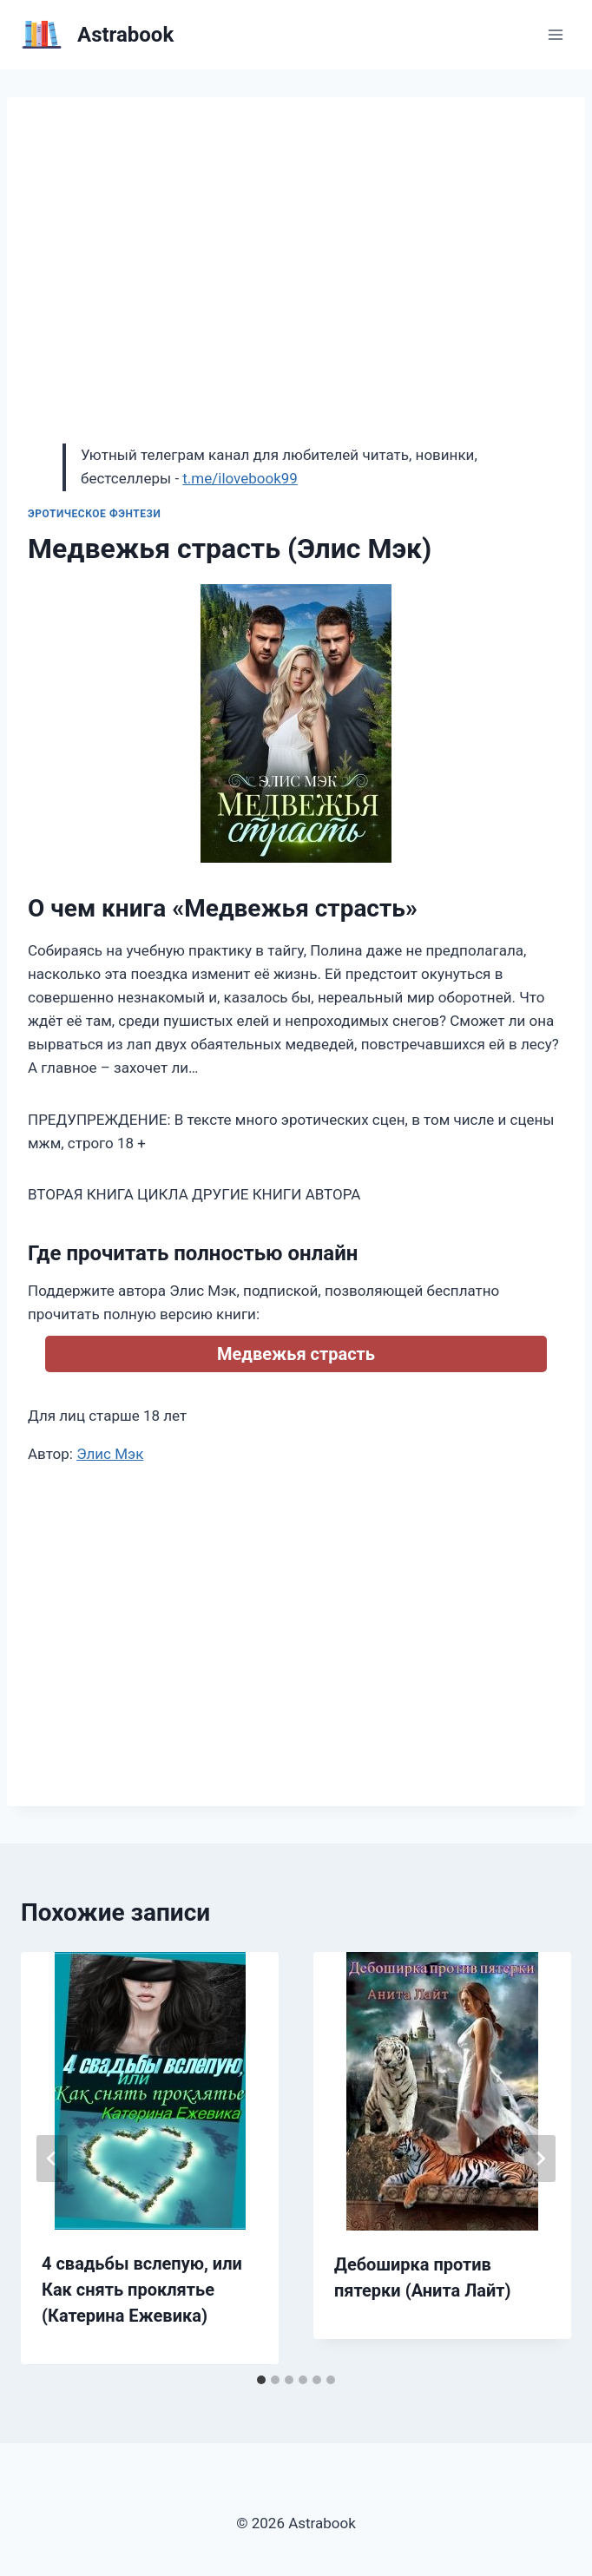 This screenshot has width=592, height=2576. I want to click on t.me/ilovebook99, so click(240, 478).